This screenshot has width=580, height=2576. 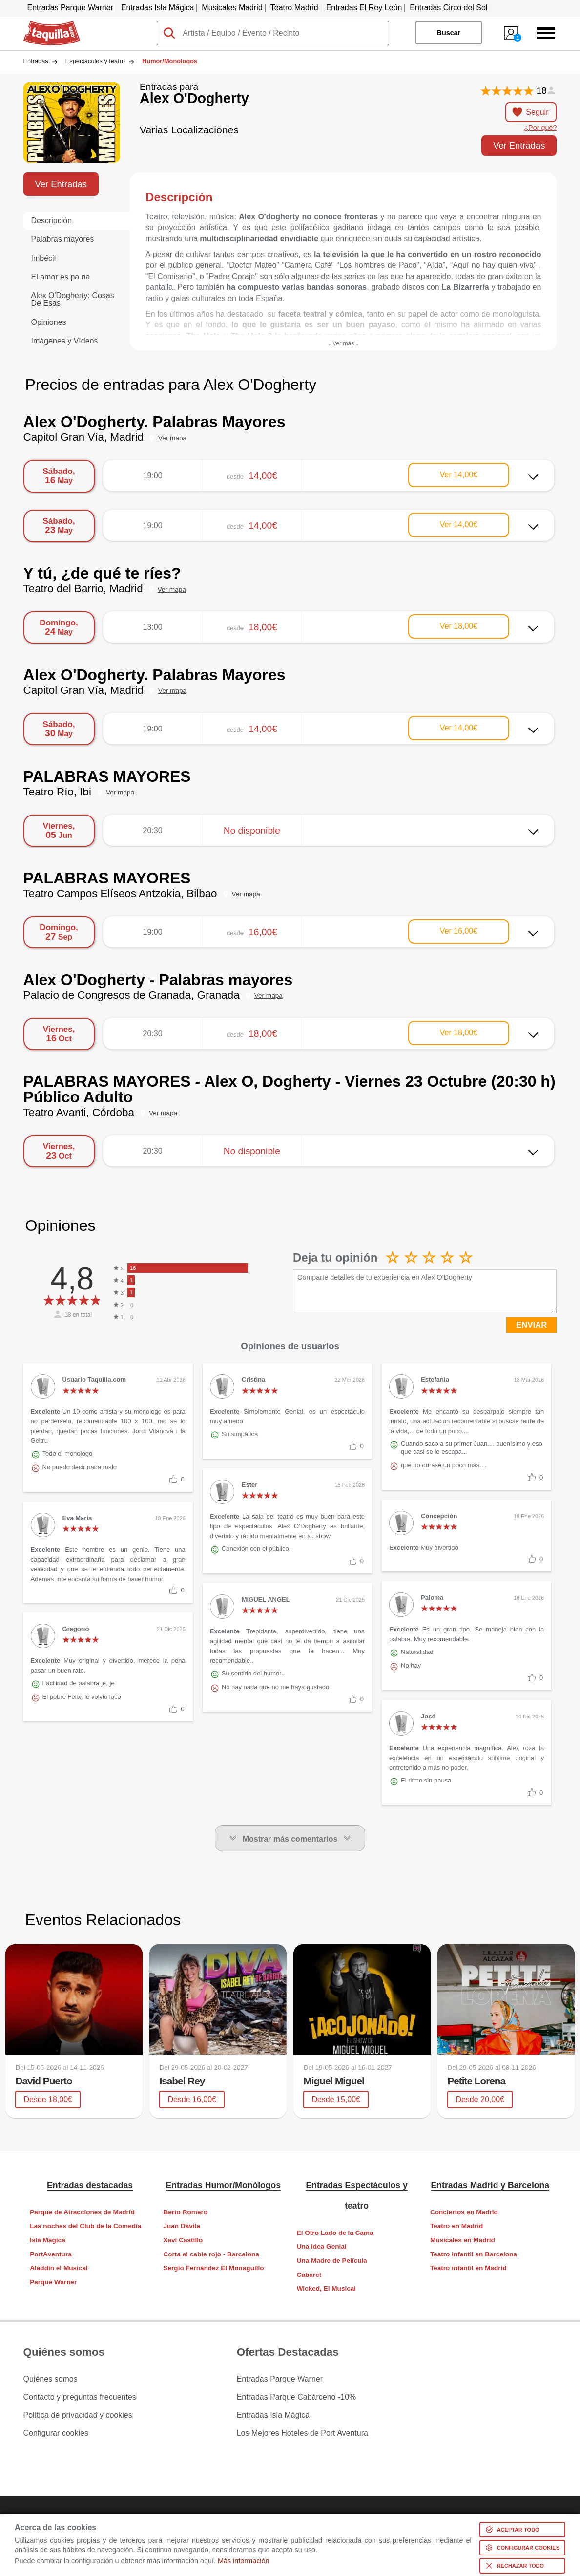 What do you see at coordinates (473, 2254) in the screenshot?
I see `Teatro infantil en Barcelona` at bounding box center [473, 2254].